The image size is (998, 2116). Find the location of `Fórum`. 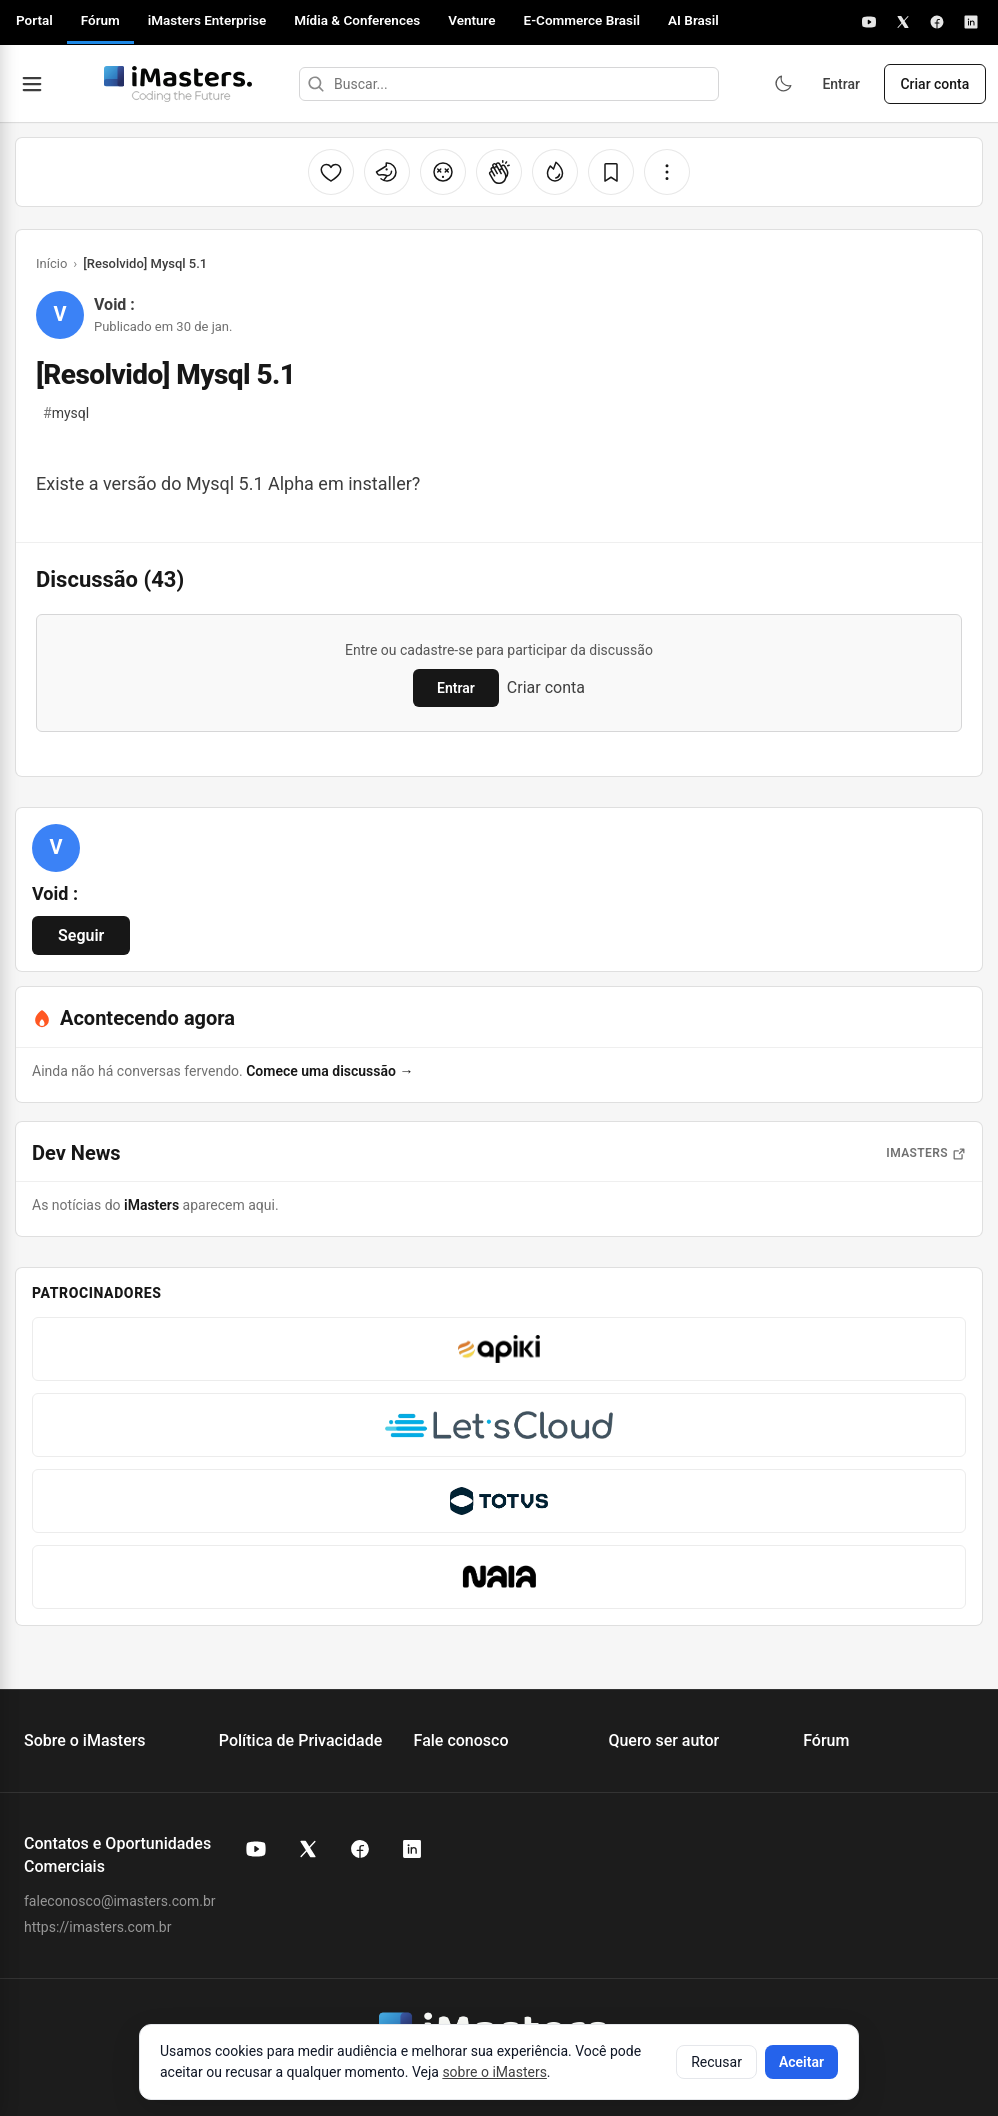

Fórum is located at coordinates (100, 20).